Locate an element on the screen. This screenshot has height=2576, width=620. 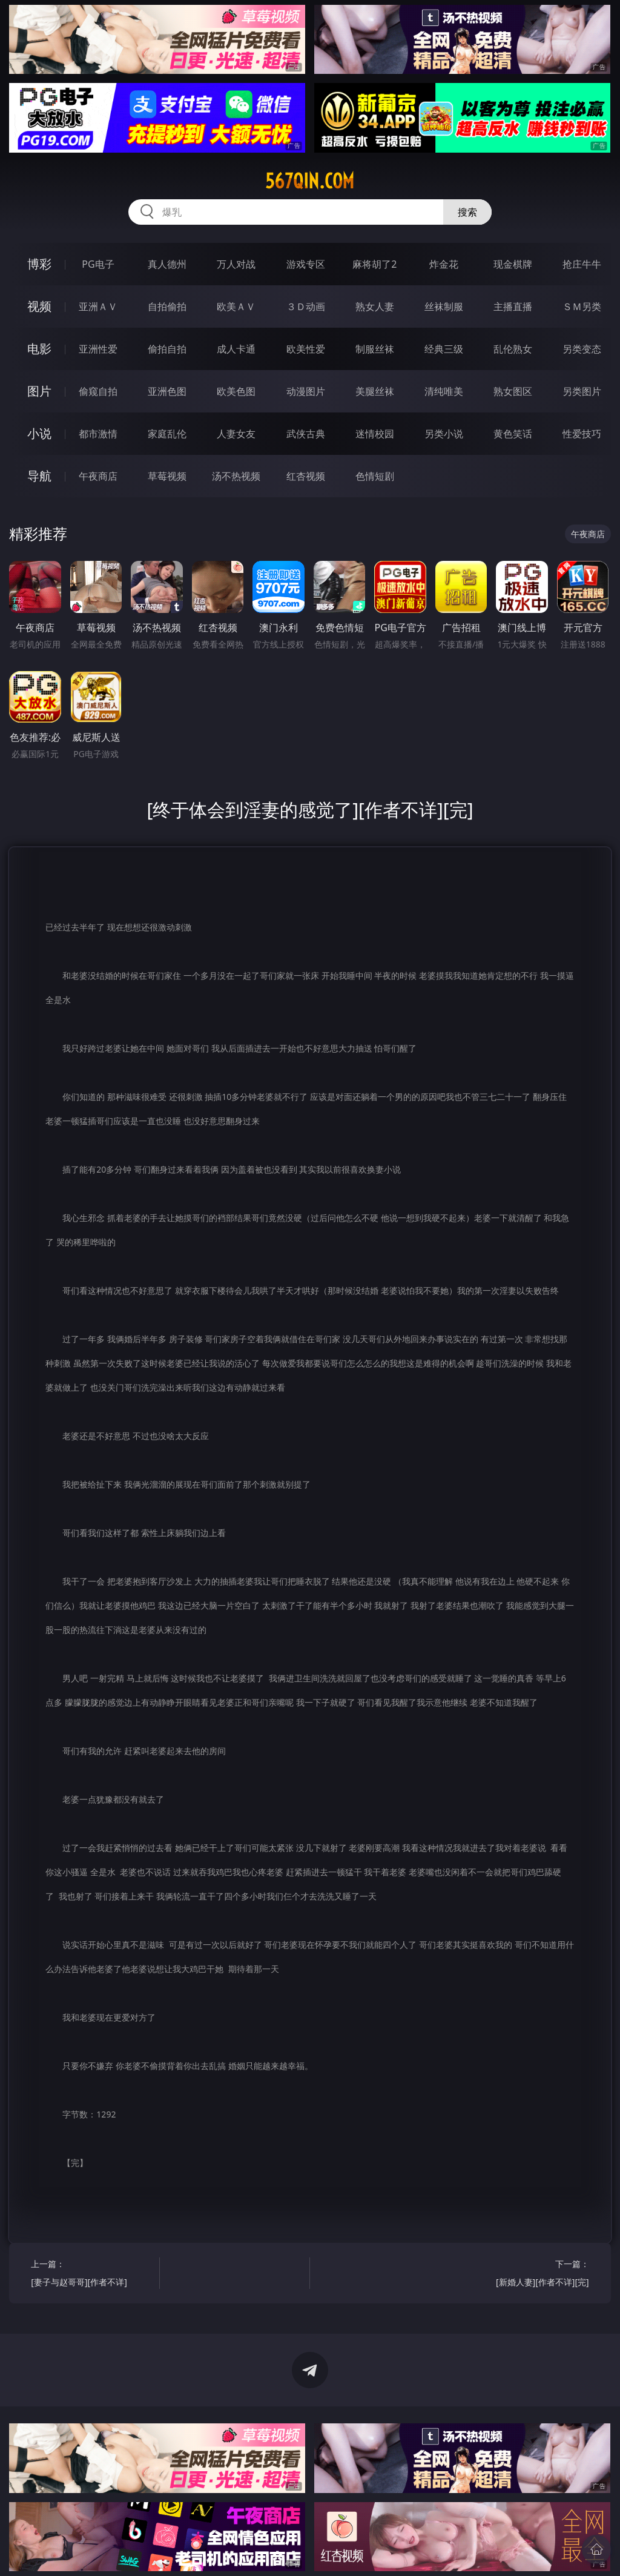
567qin.com is located at coordinates (309, 181).